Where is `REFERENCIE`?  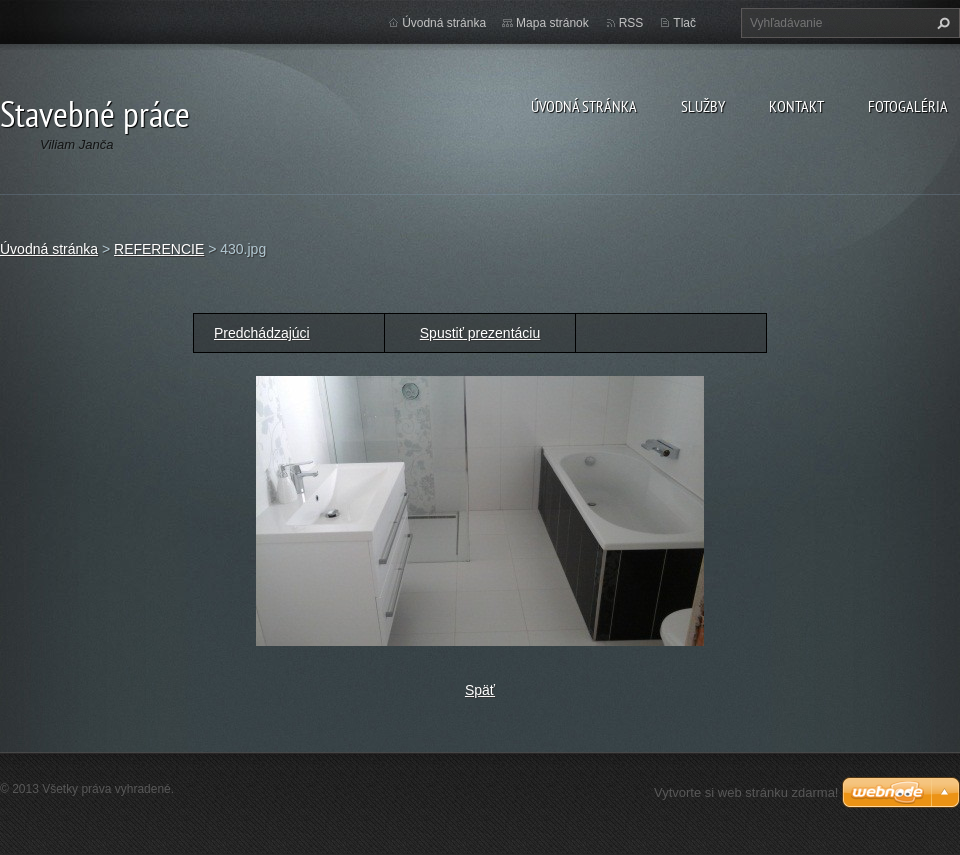 REFERENCIE is located at coordinates (159, 249).